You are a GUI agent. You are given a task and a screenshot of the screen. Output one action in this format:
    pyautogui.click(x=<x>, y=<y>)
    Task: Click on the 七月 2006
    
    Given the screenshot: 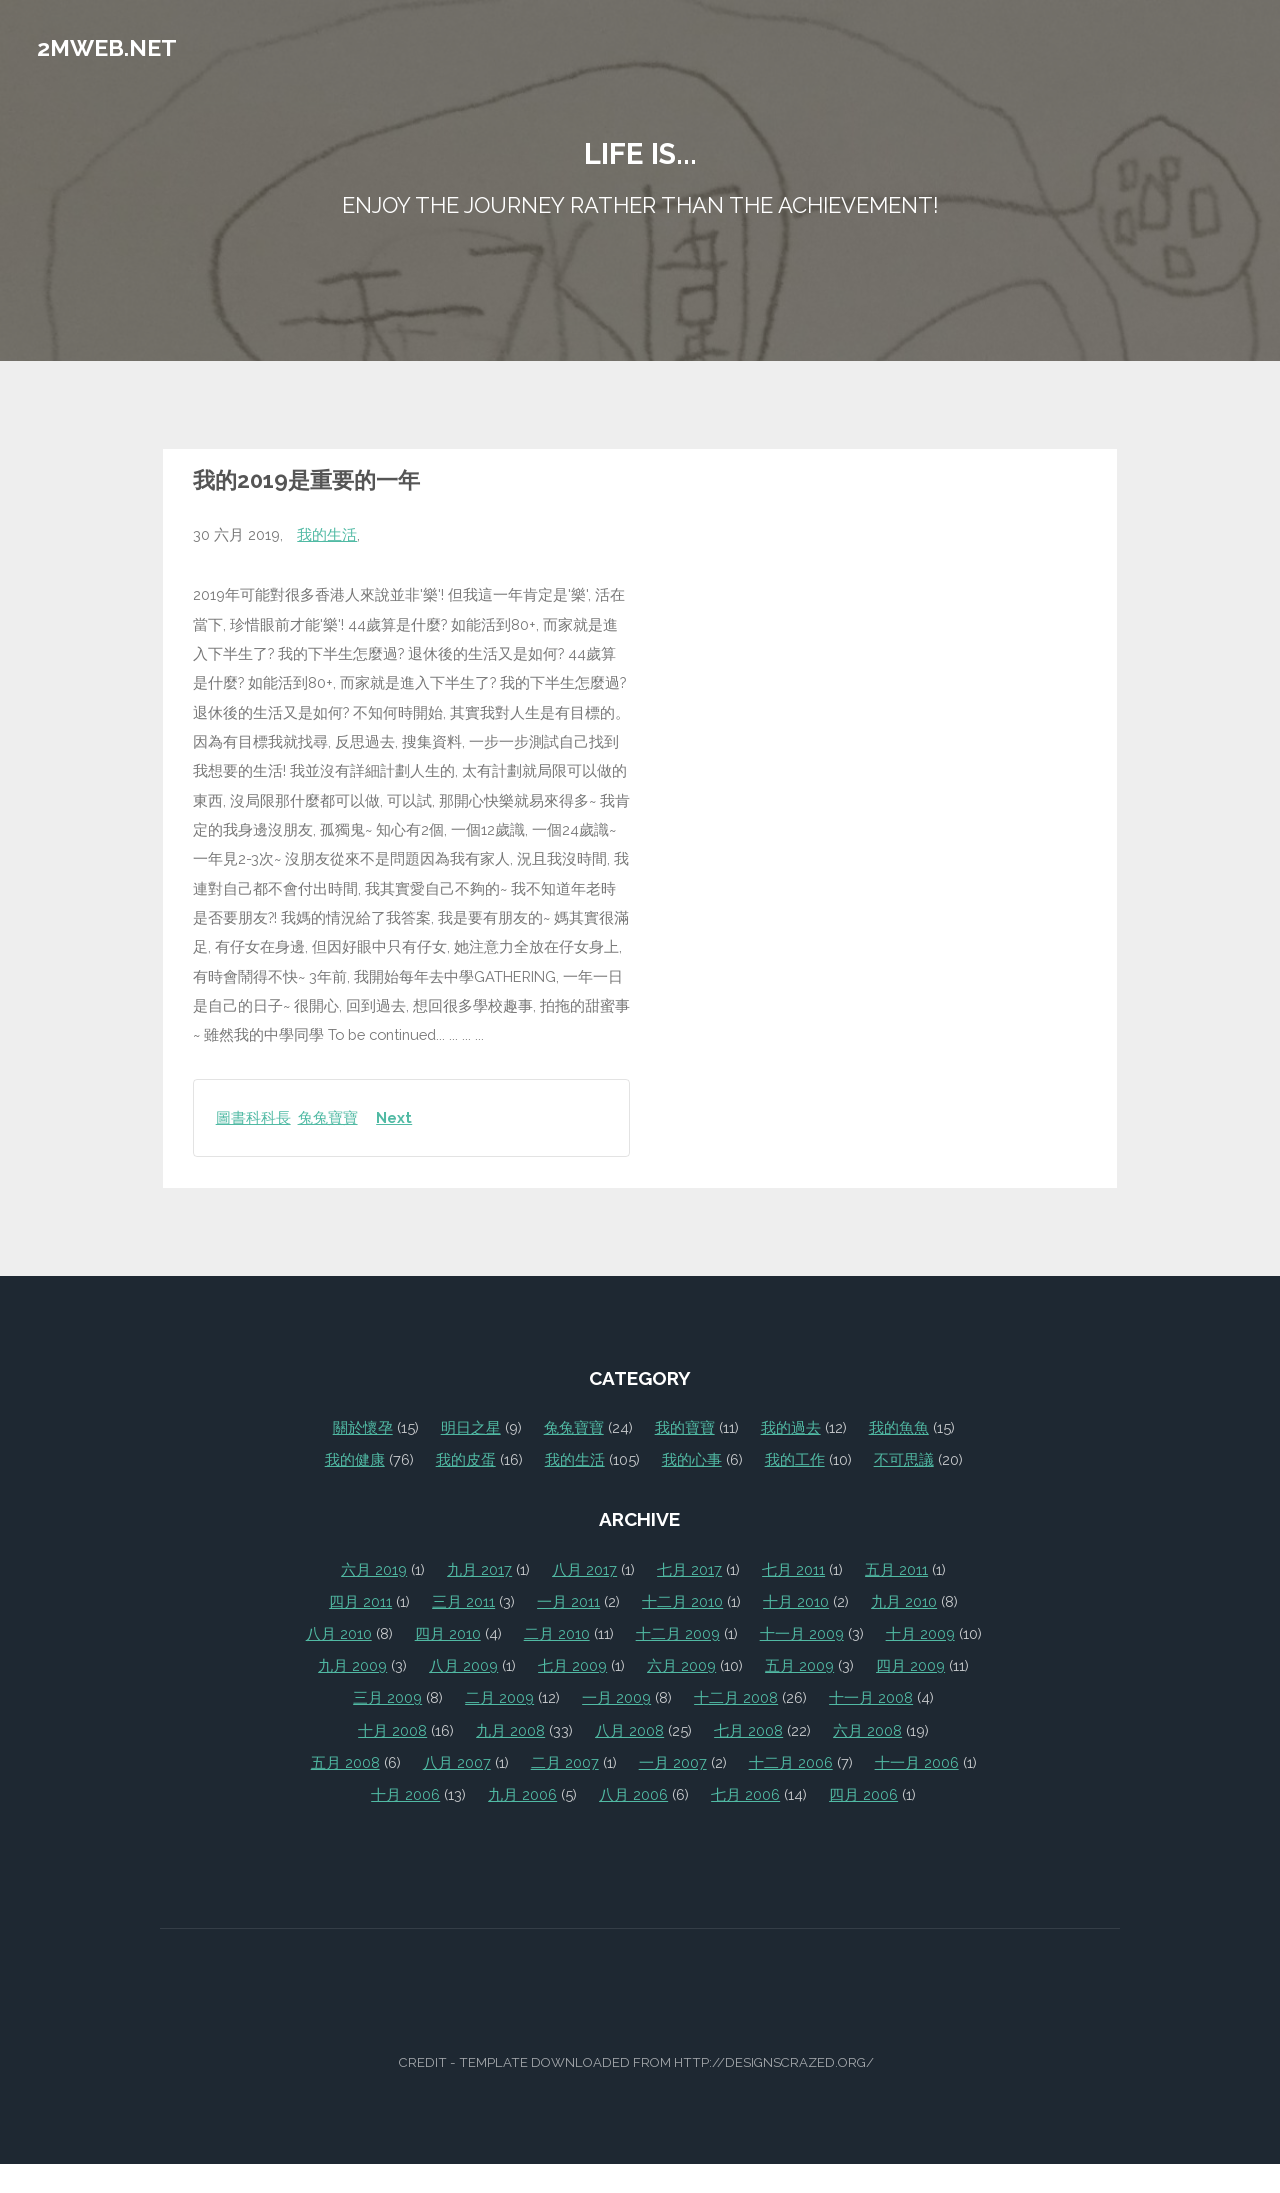 What is the action you would take?
    pyautogui.click(x=745, y=1794)
    